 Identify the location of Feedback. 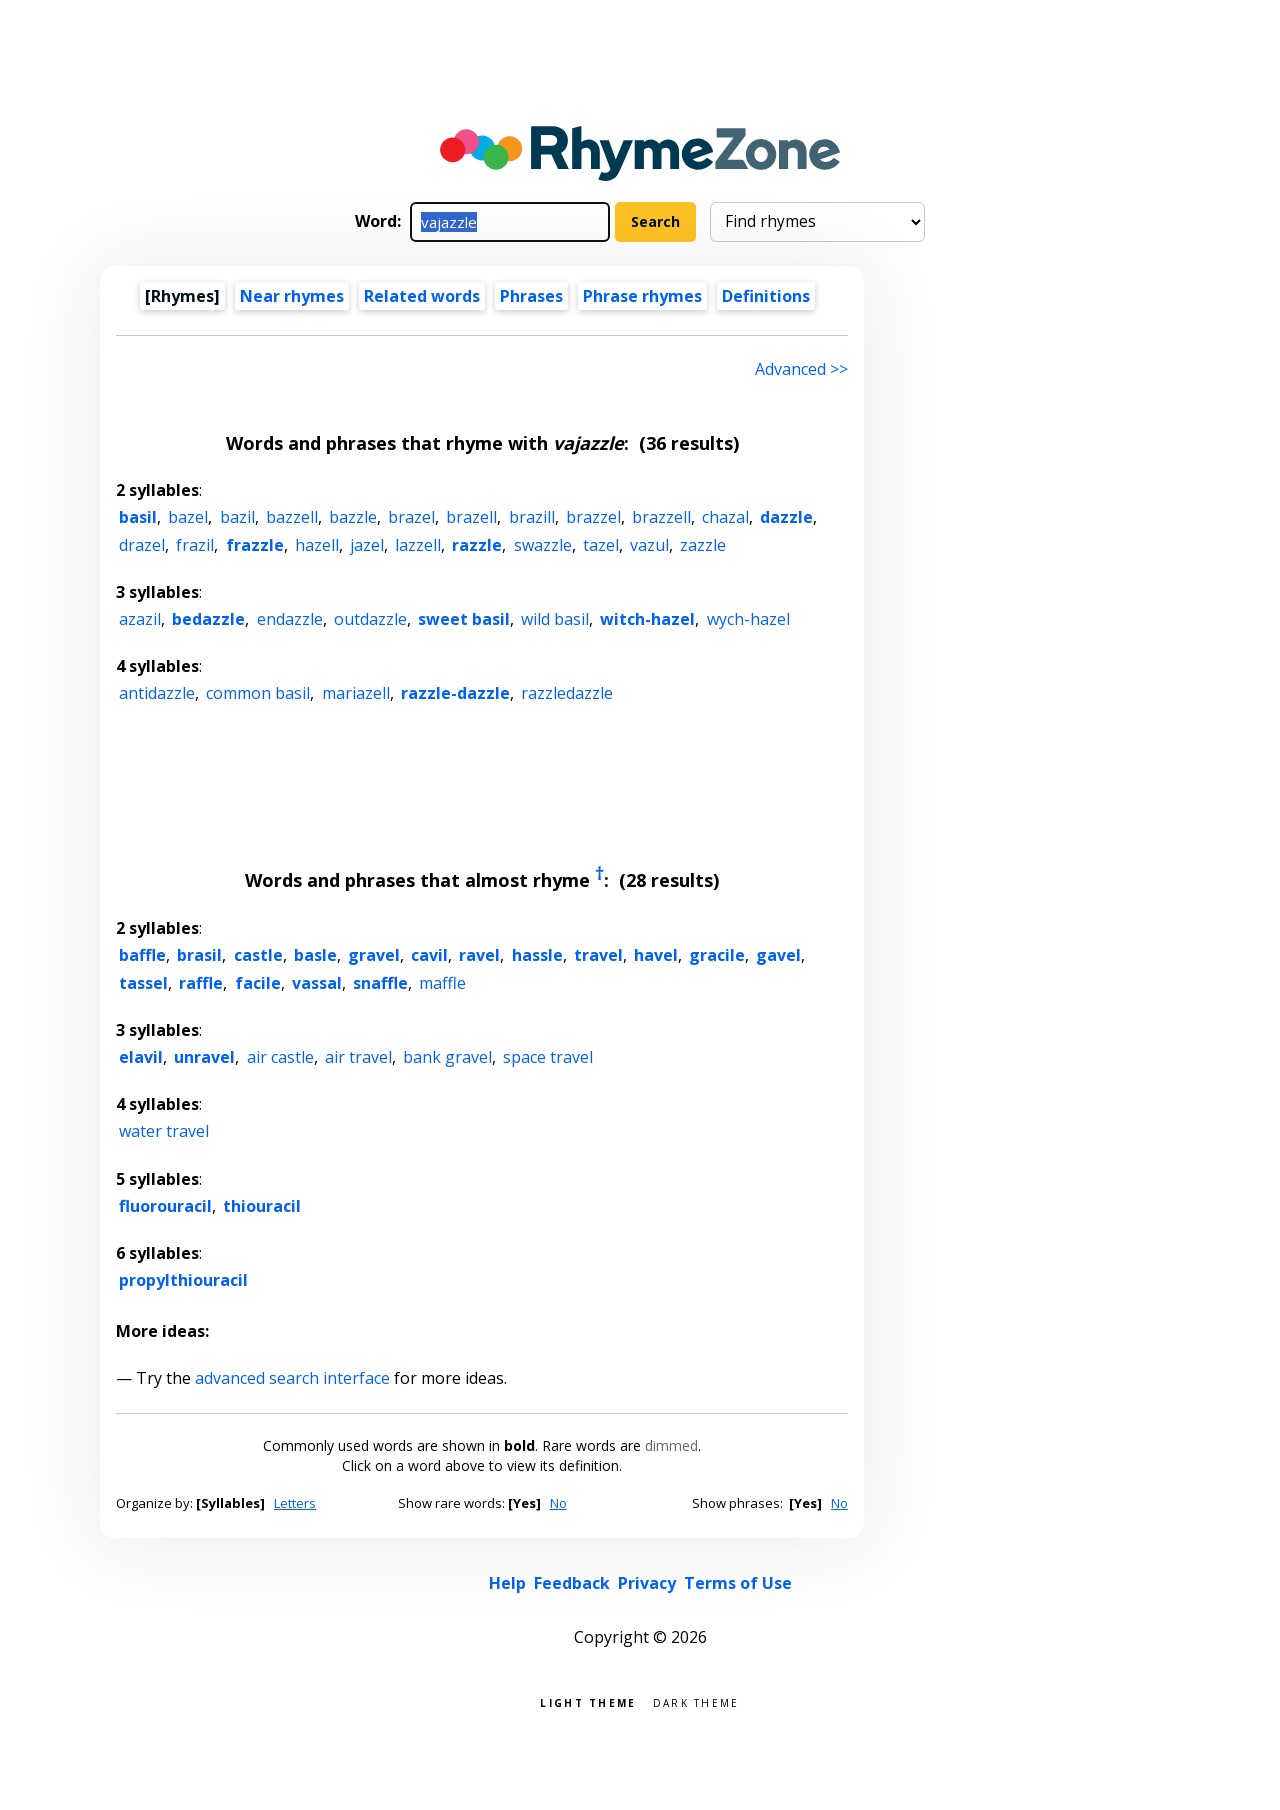
(572, 1583).